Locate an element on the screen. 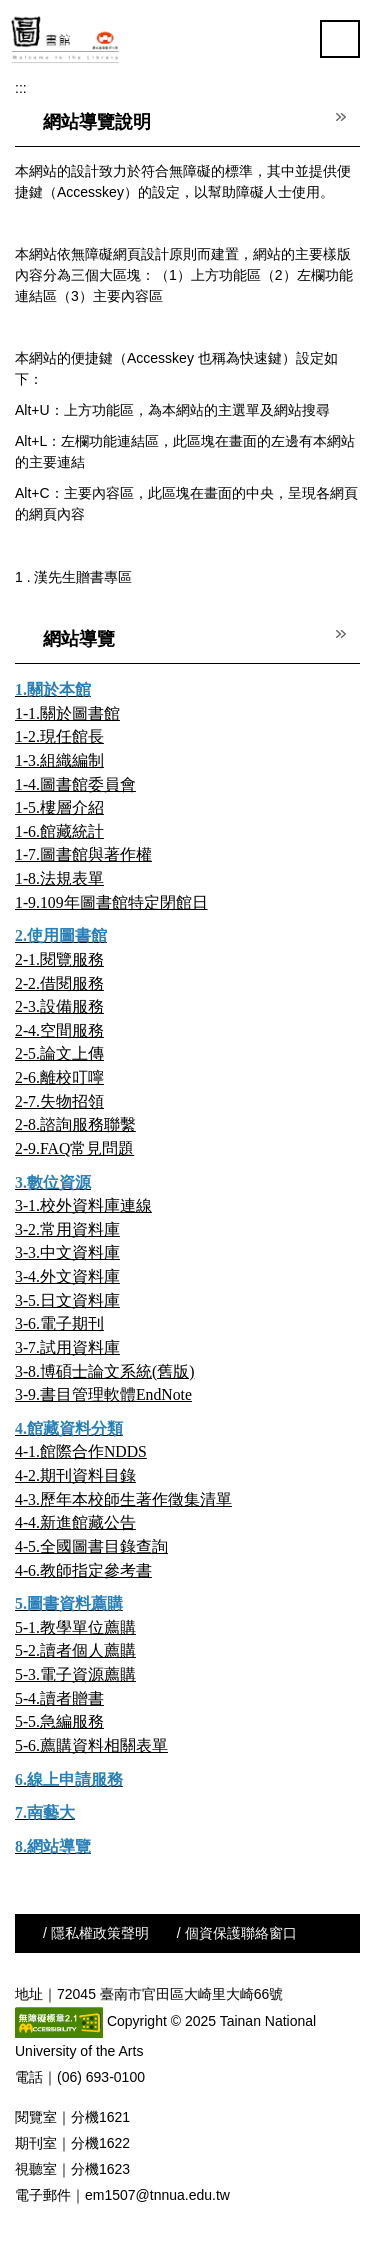 This screenshot has width=375, height=2267. 5-2.讀者個人薦購 is located at coordinates (75, 1650).